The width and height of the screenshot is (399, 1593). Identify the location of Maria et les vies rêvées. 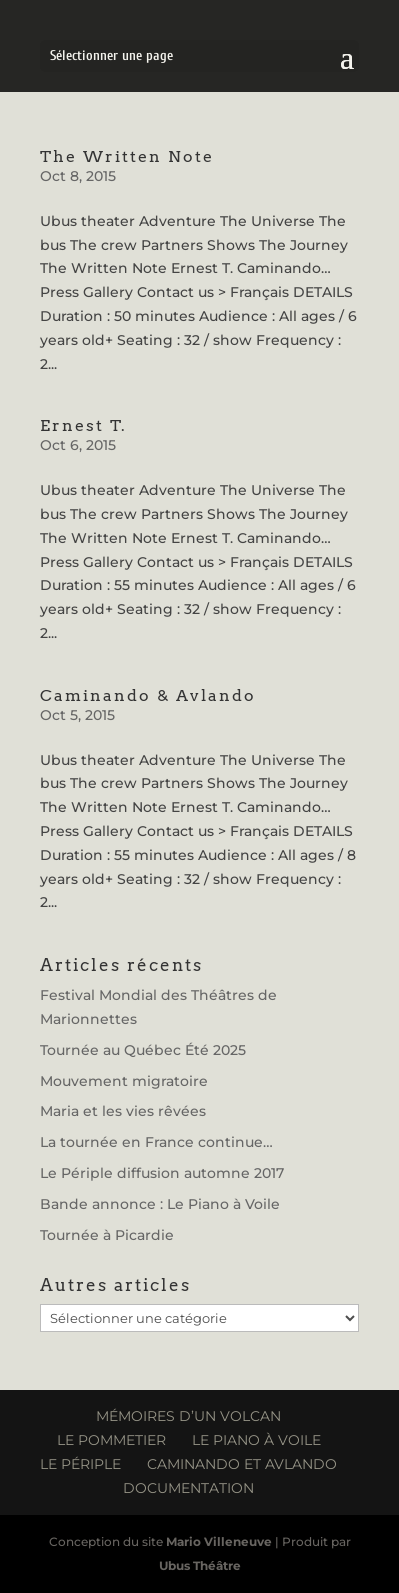
(123, 1111).